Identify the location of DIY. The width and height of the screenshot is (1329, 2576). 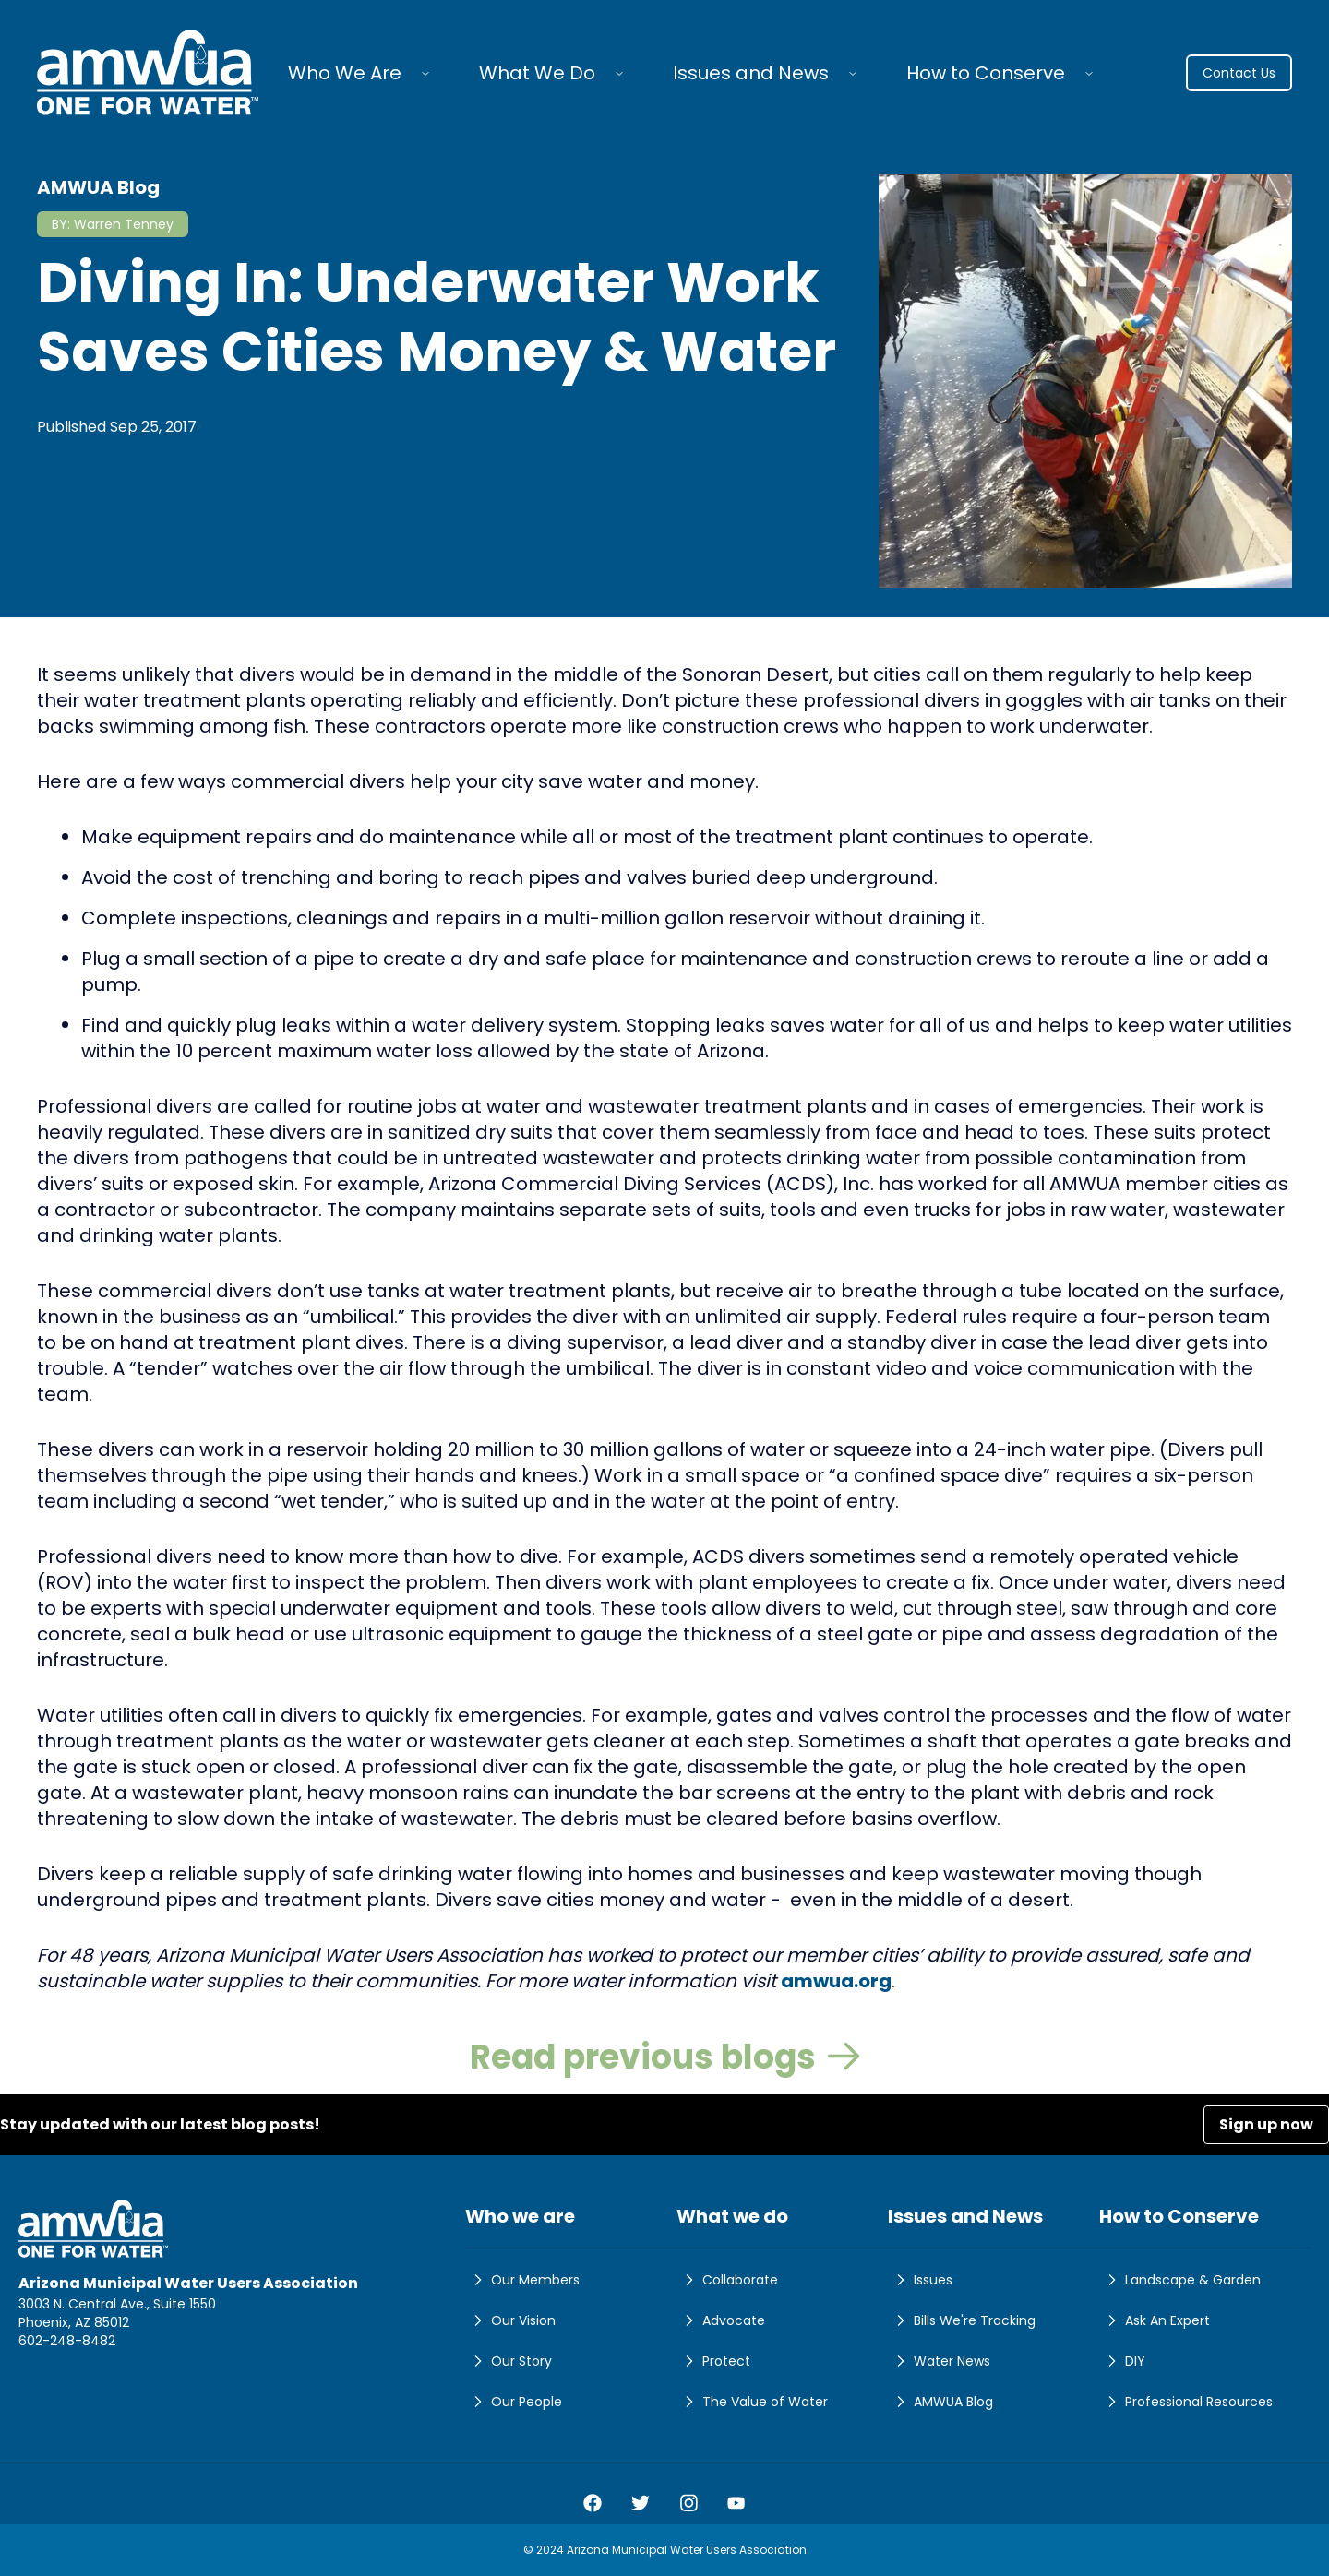
(1122, 2361).